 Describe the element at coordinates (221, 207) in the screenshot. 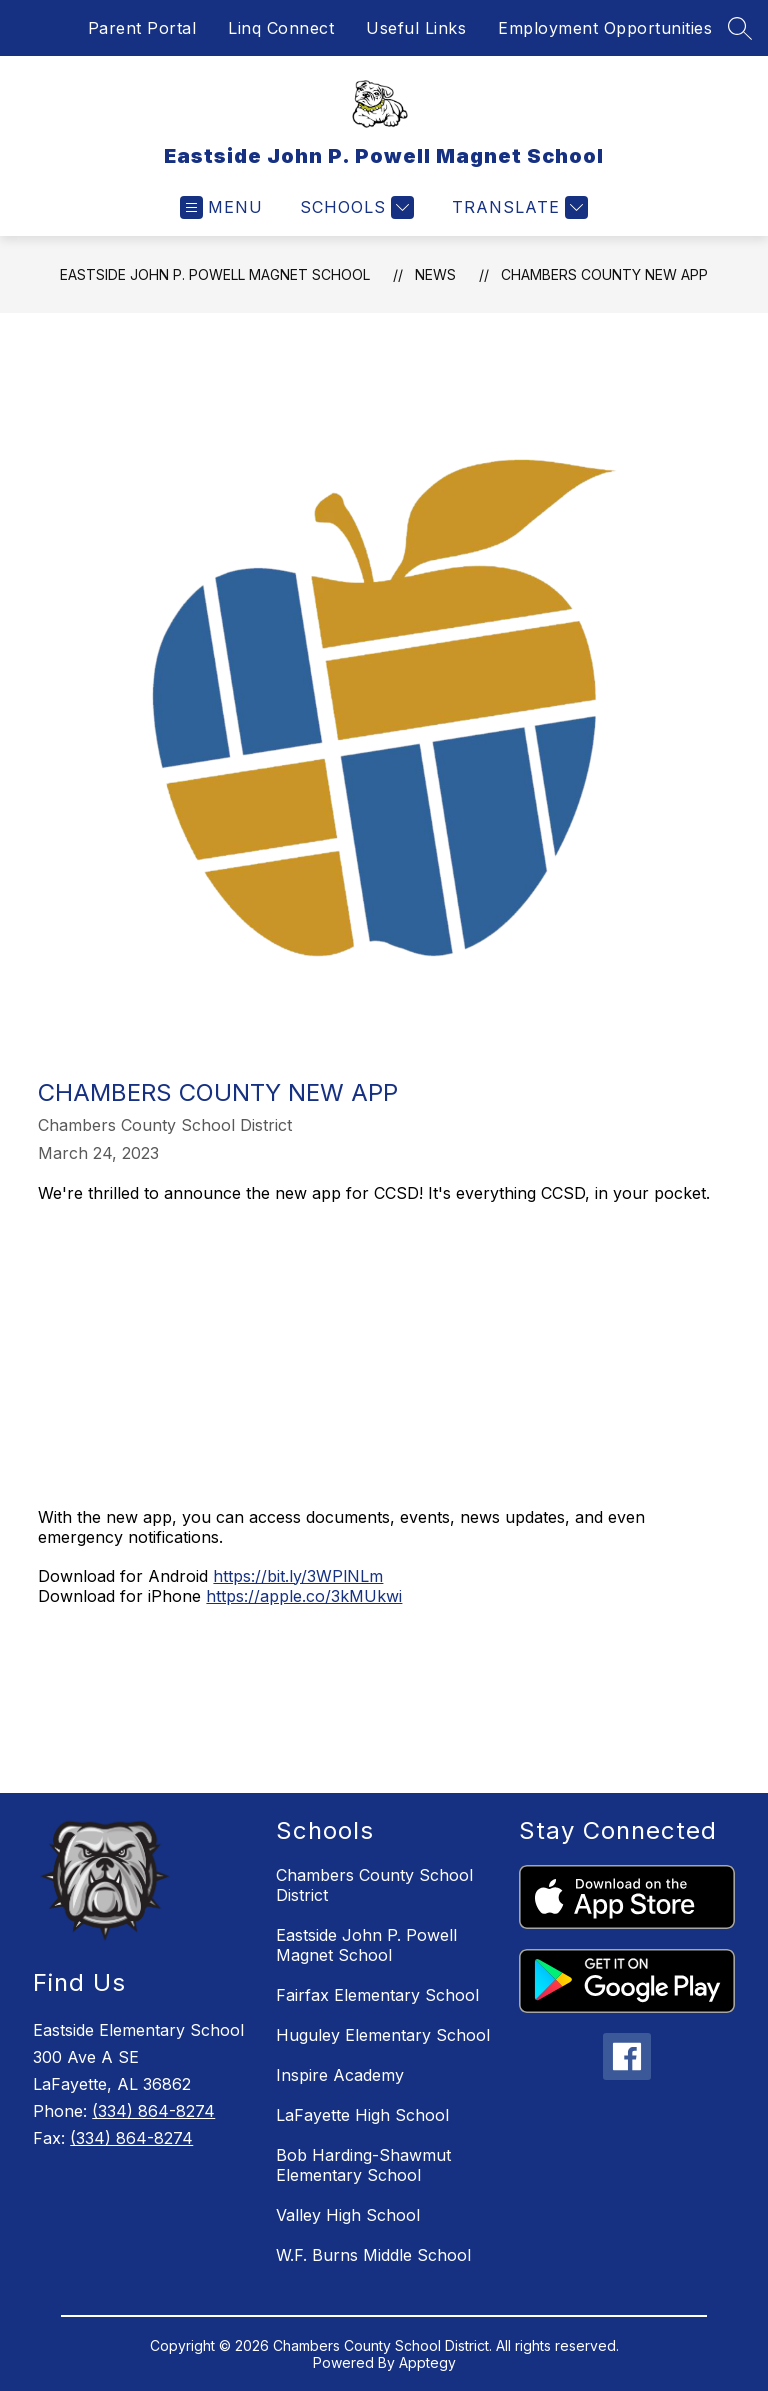

I see `[Open menu]` at that location.